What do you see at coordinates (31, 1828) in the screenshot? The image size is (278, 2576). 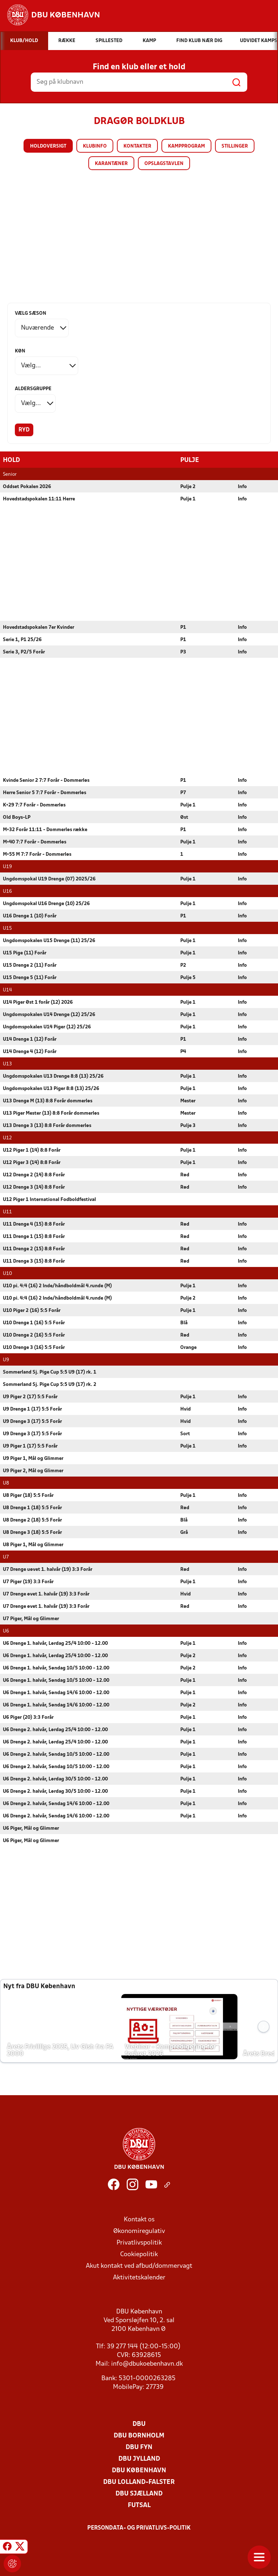 I see `U6 Piger, Mål og Glimmer` at bounding box center [31, 1828].